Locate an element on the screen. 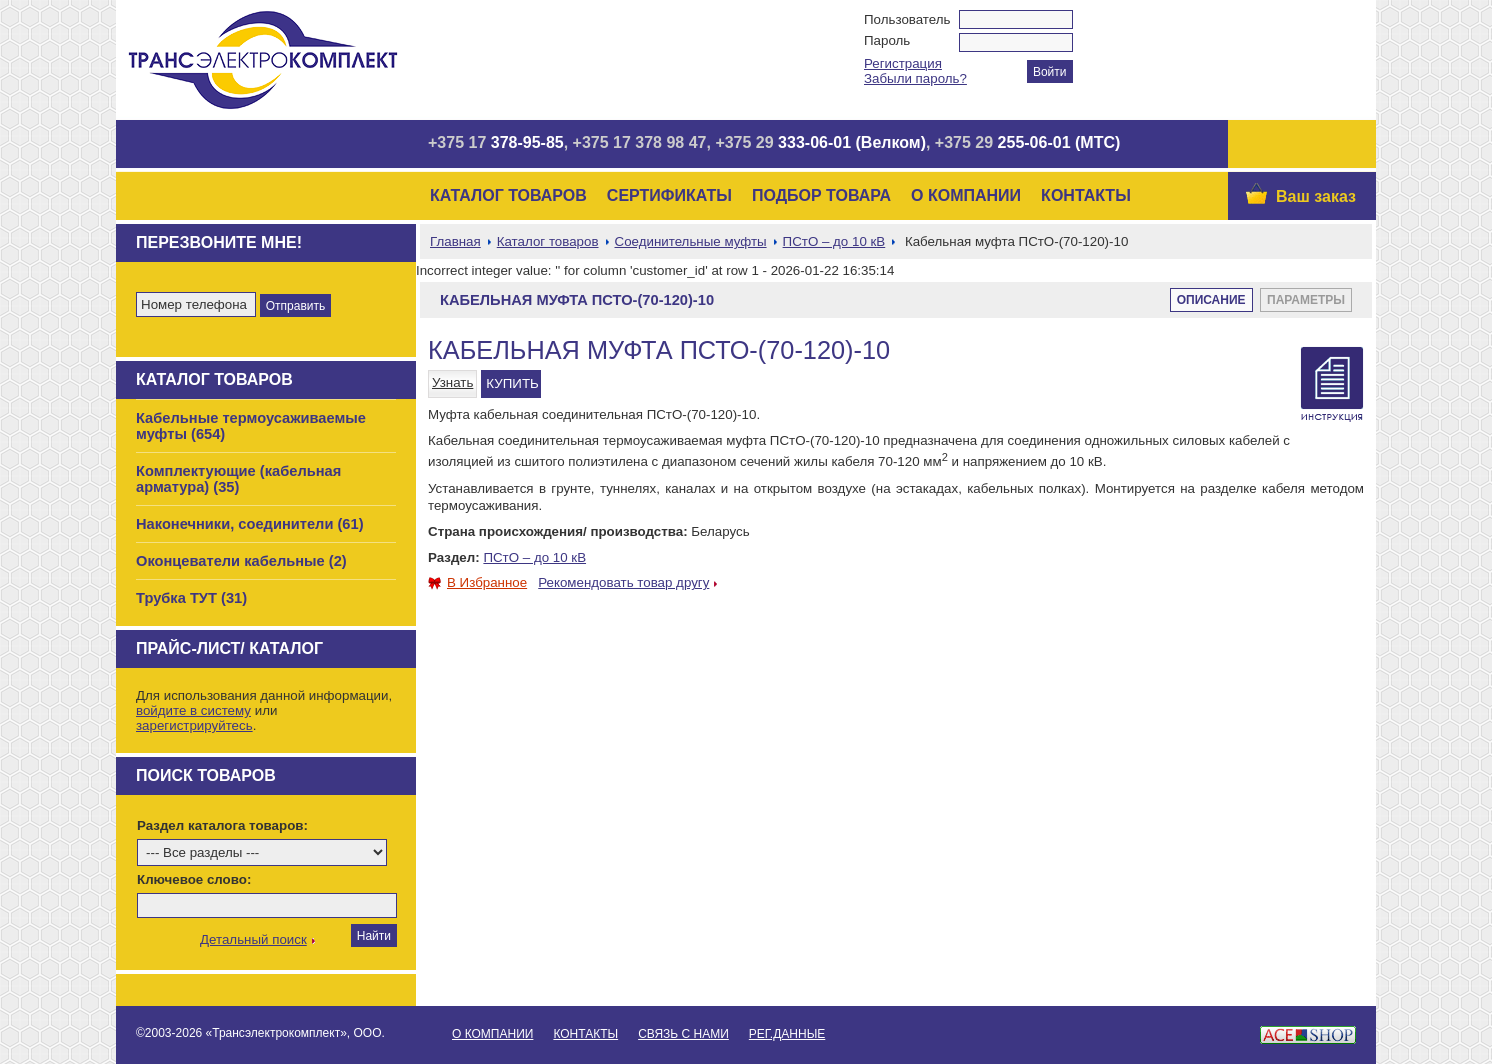  войдите в систему is located at coordinates (193, 710).